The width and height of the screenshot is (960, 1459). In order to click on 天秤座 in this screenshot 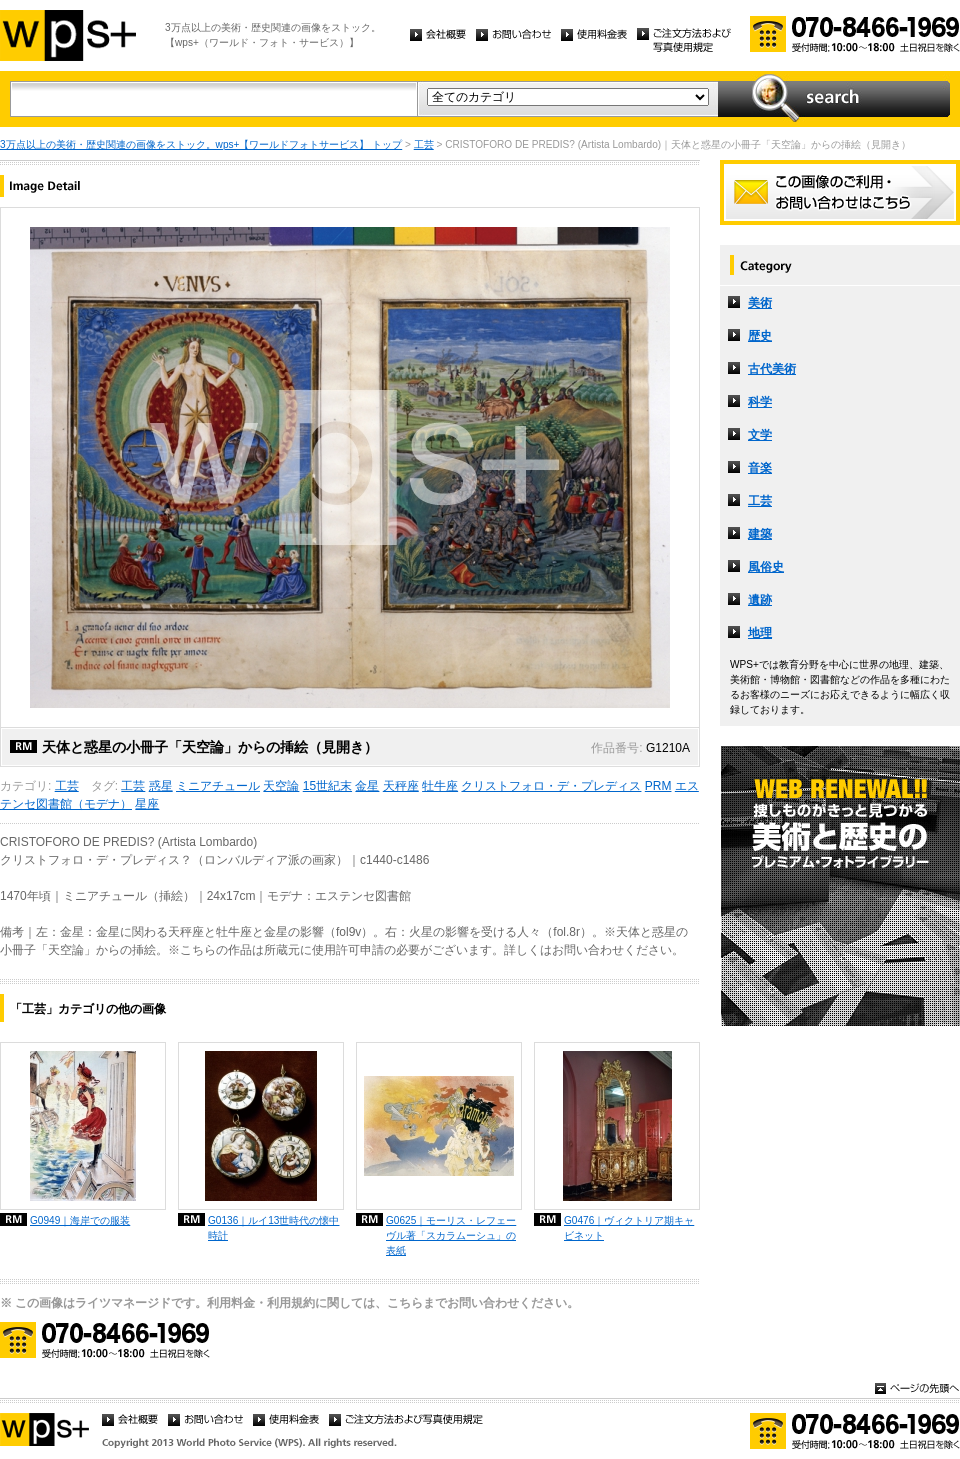, I will do `click(401, 786)`.